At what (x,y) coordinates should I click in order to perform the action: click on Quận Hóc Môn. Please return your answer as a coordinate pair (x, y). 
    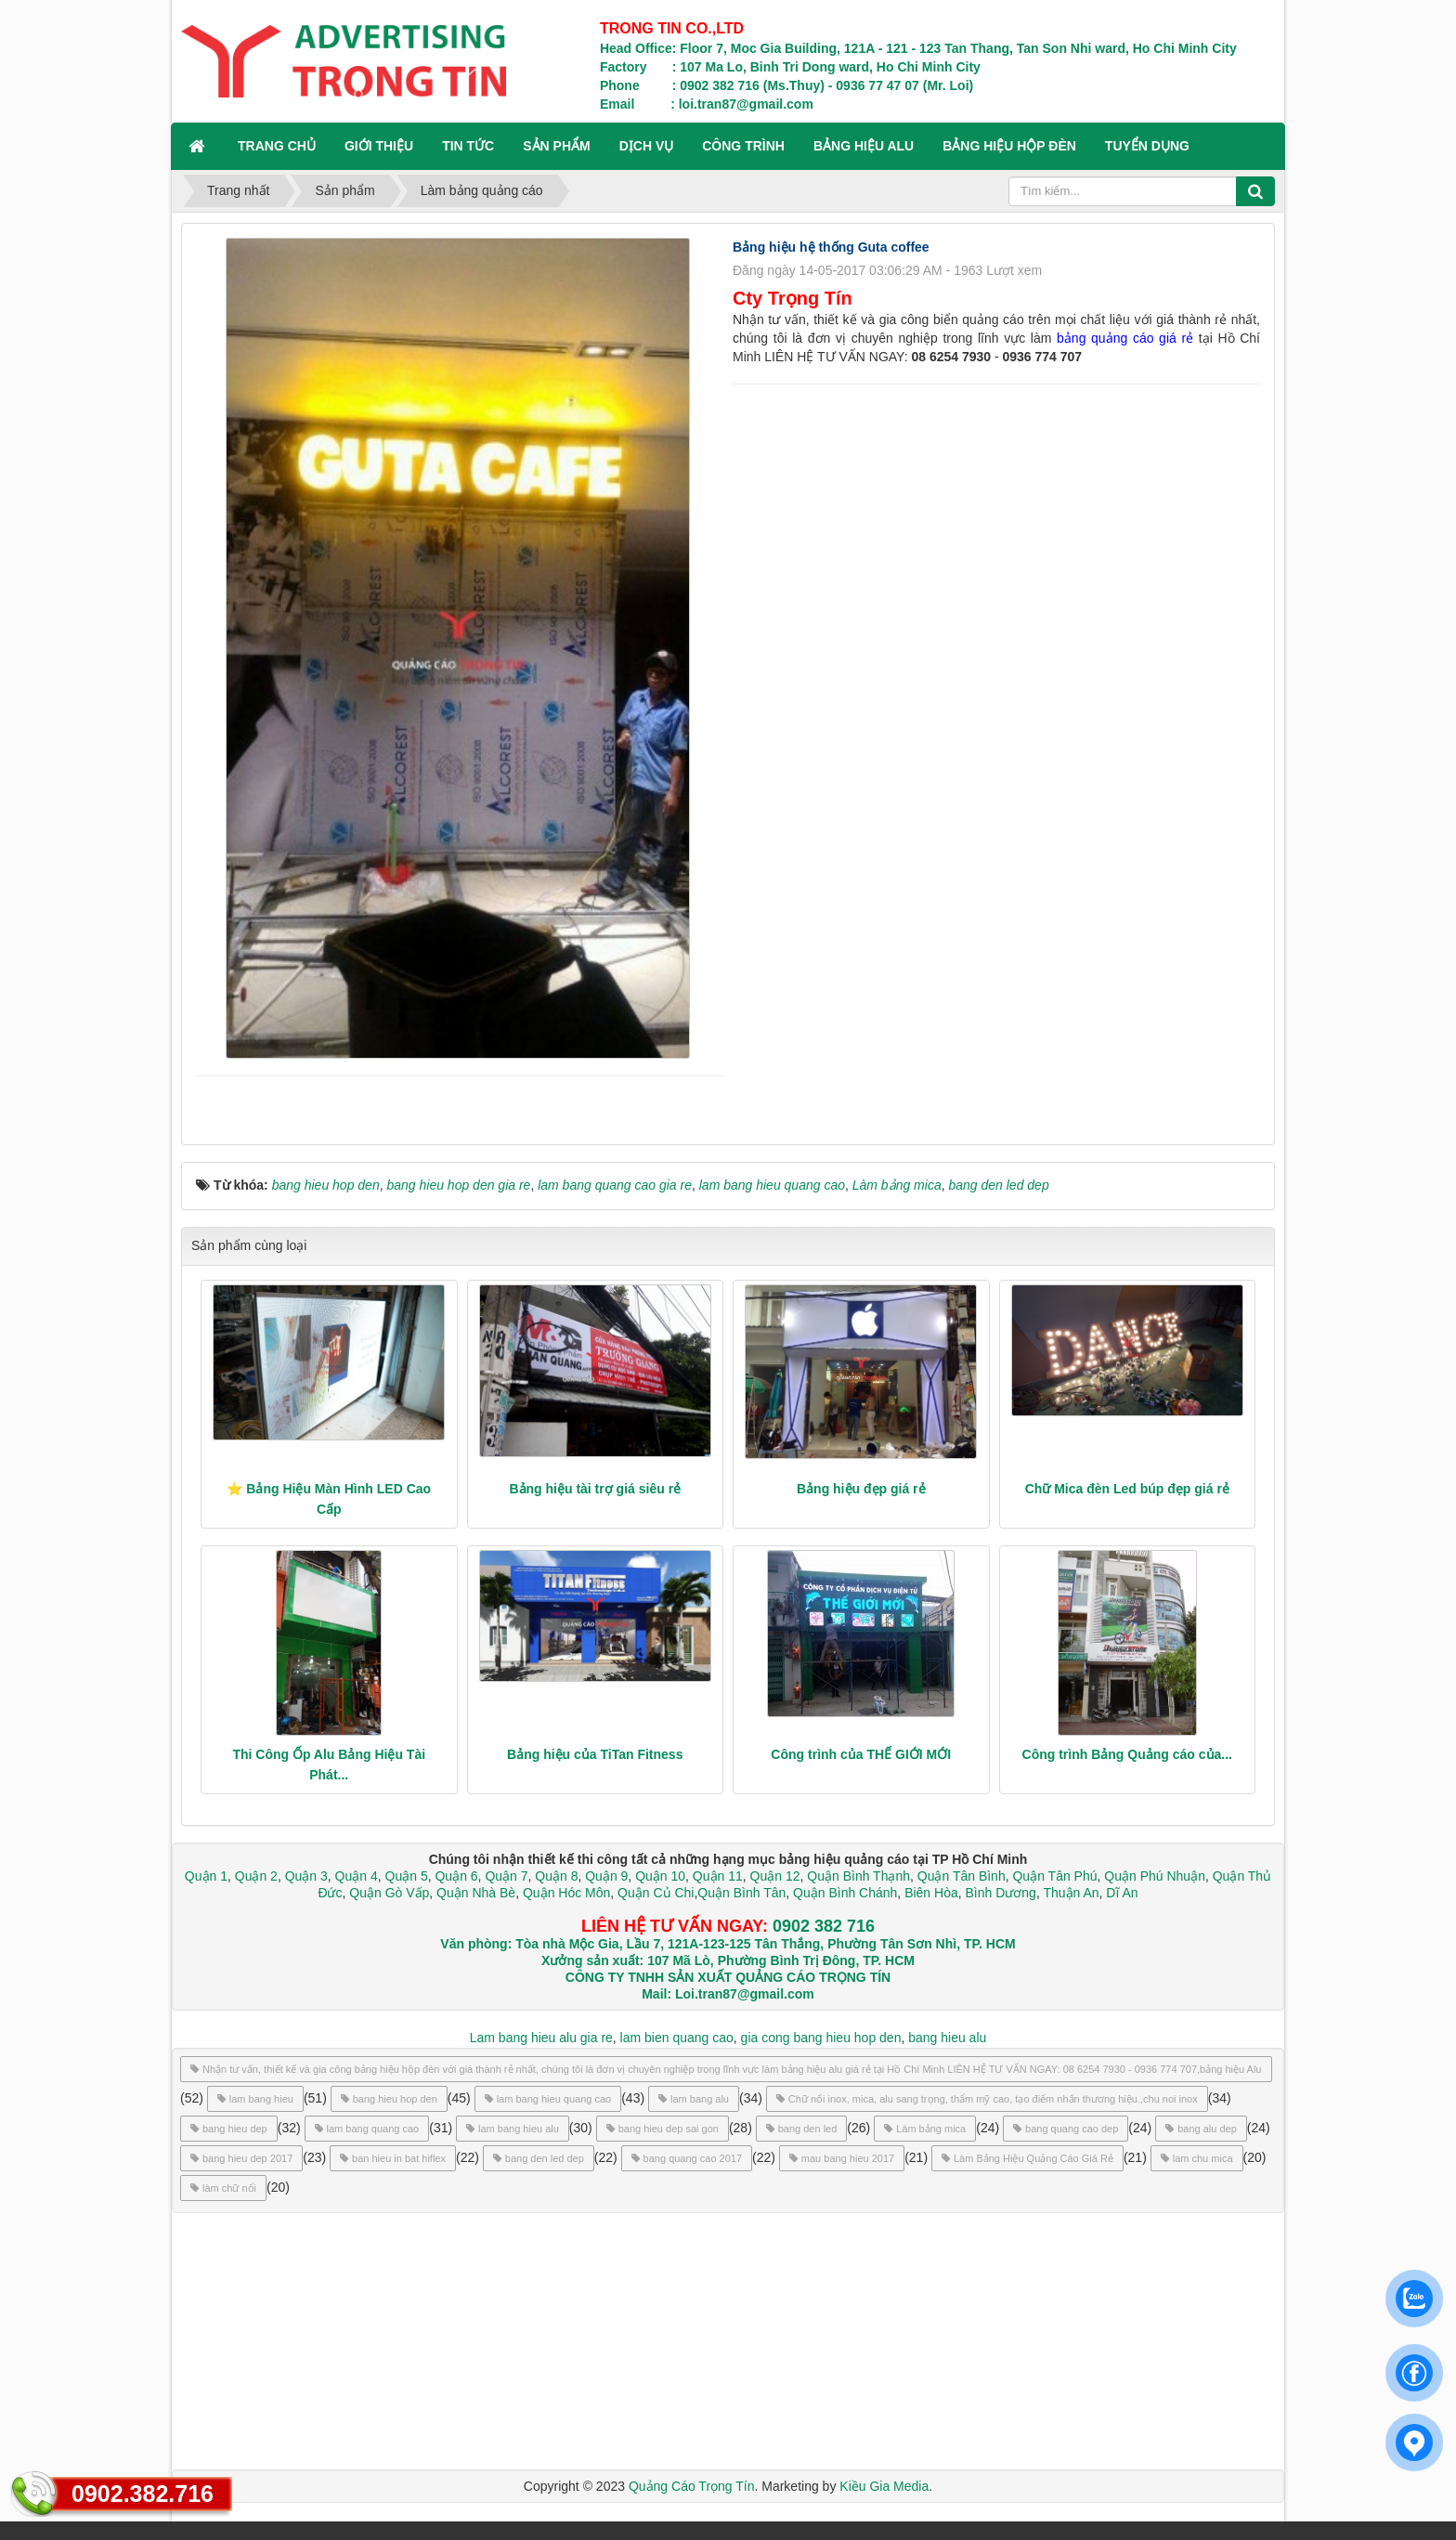
    Looking at the image, I should click on (566, 1892).